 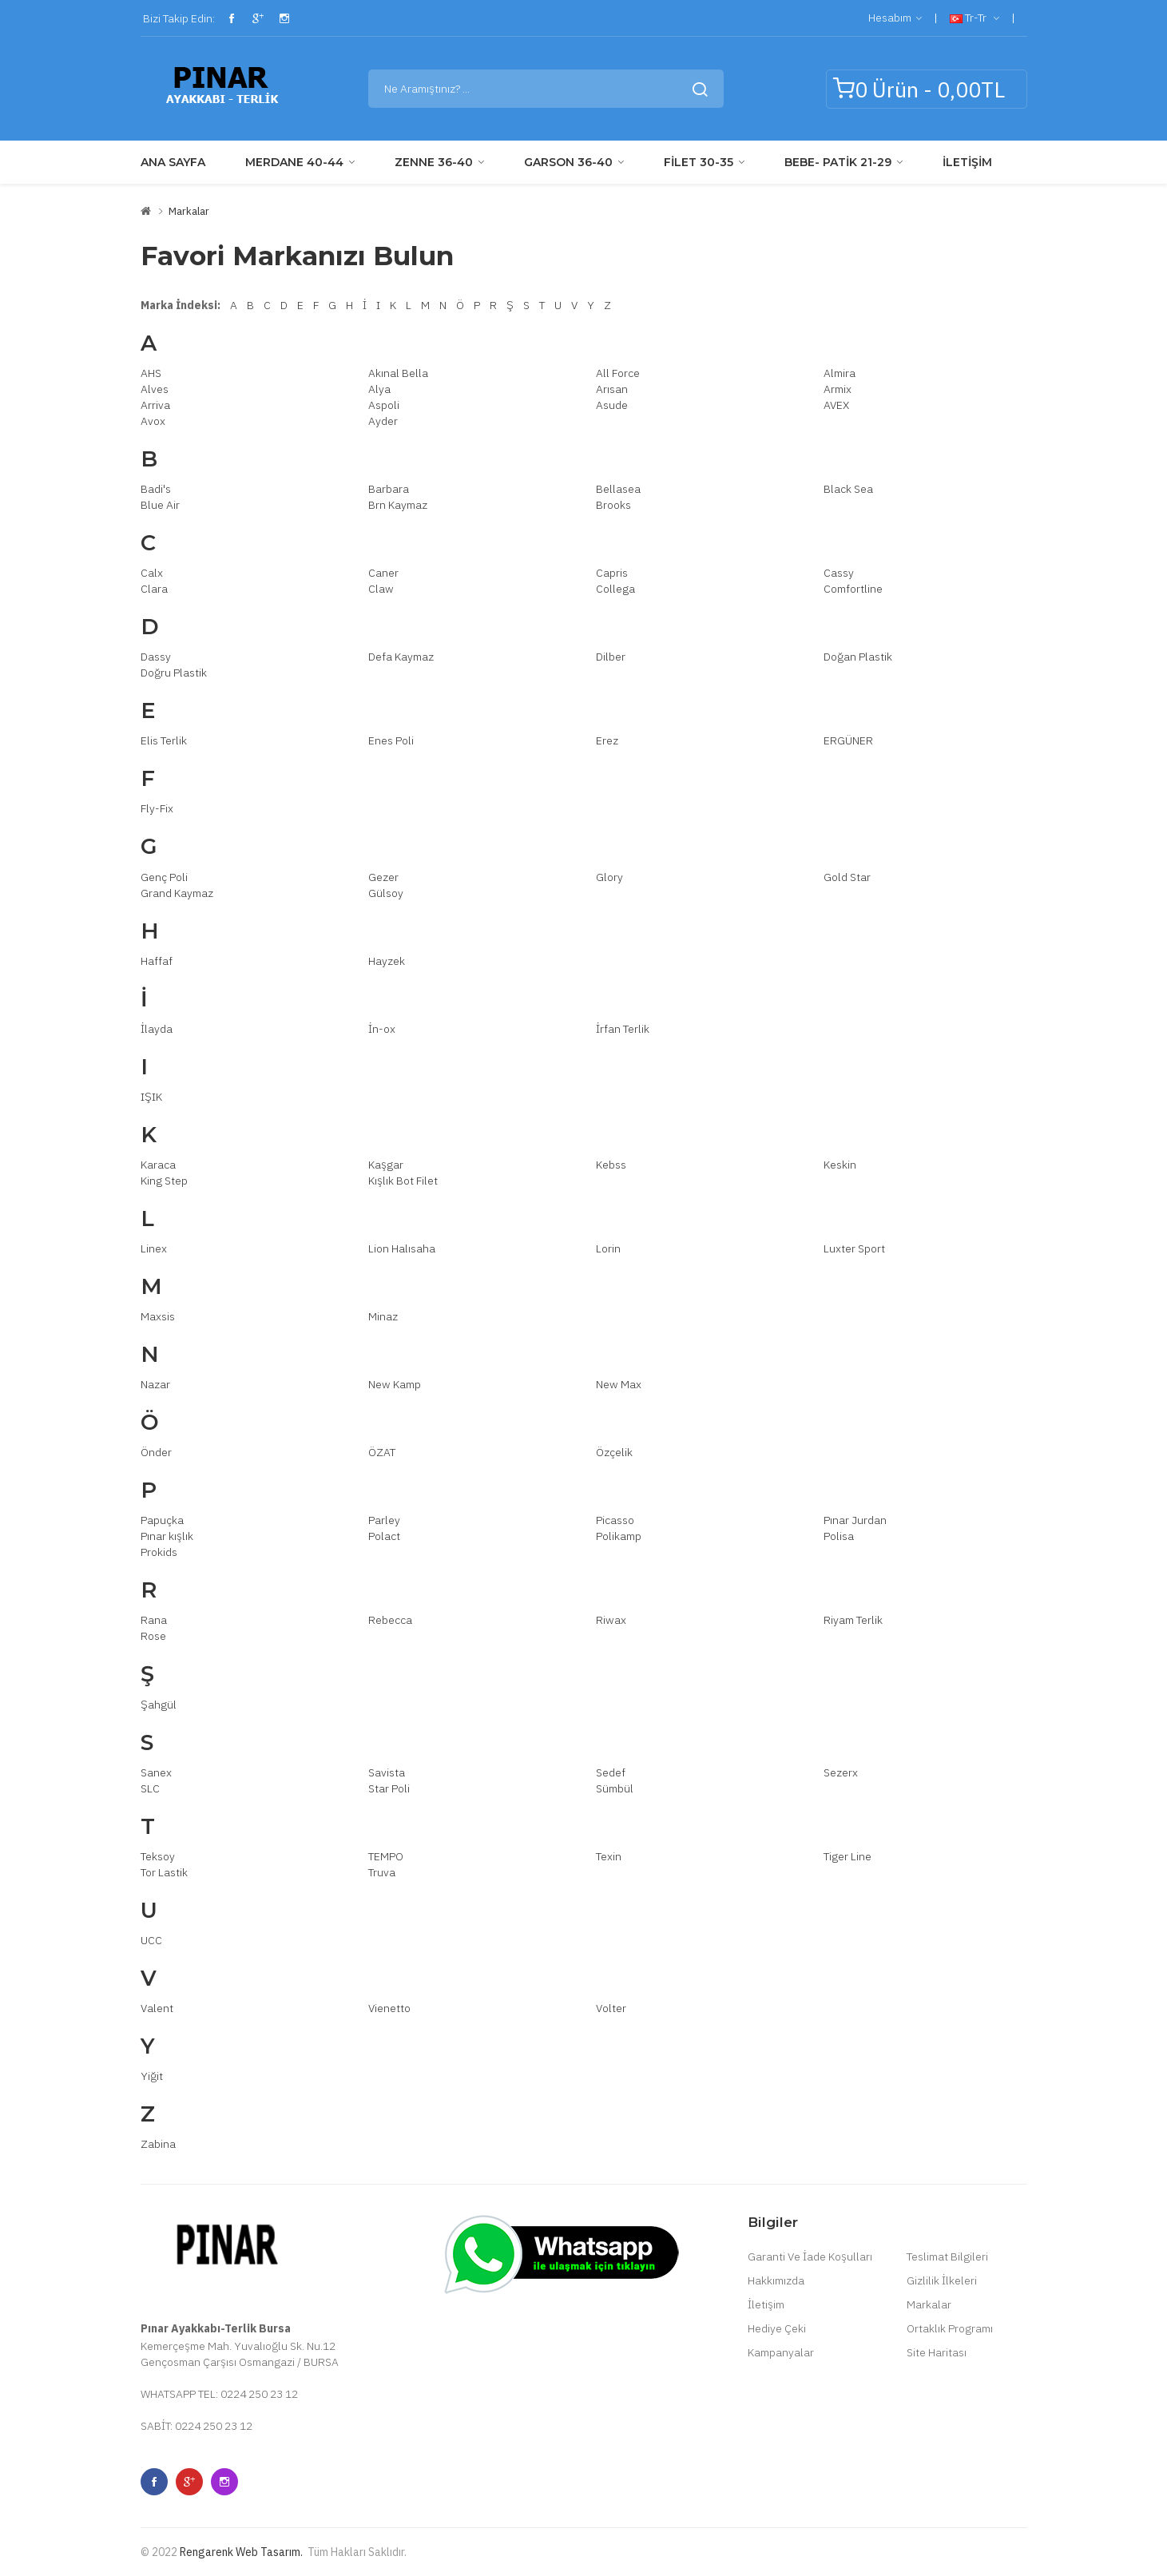 What do you see at coordinates (156, 1772) in the screenshot?
I see `Sanex` at bounding box center [156, 1772].